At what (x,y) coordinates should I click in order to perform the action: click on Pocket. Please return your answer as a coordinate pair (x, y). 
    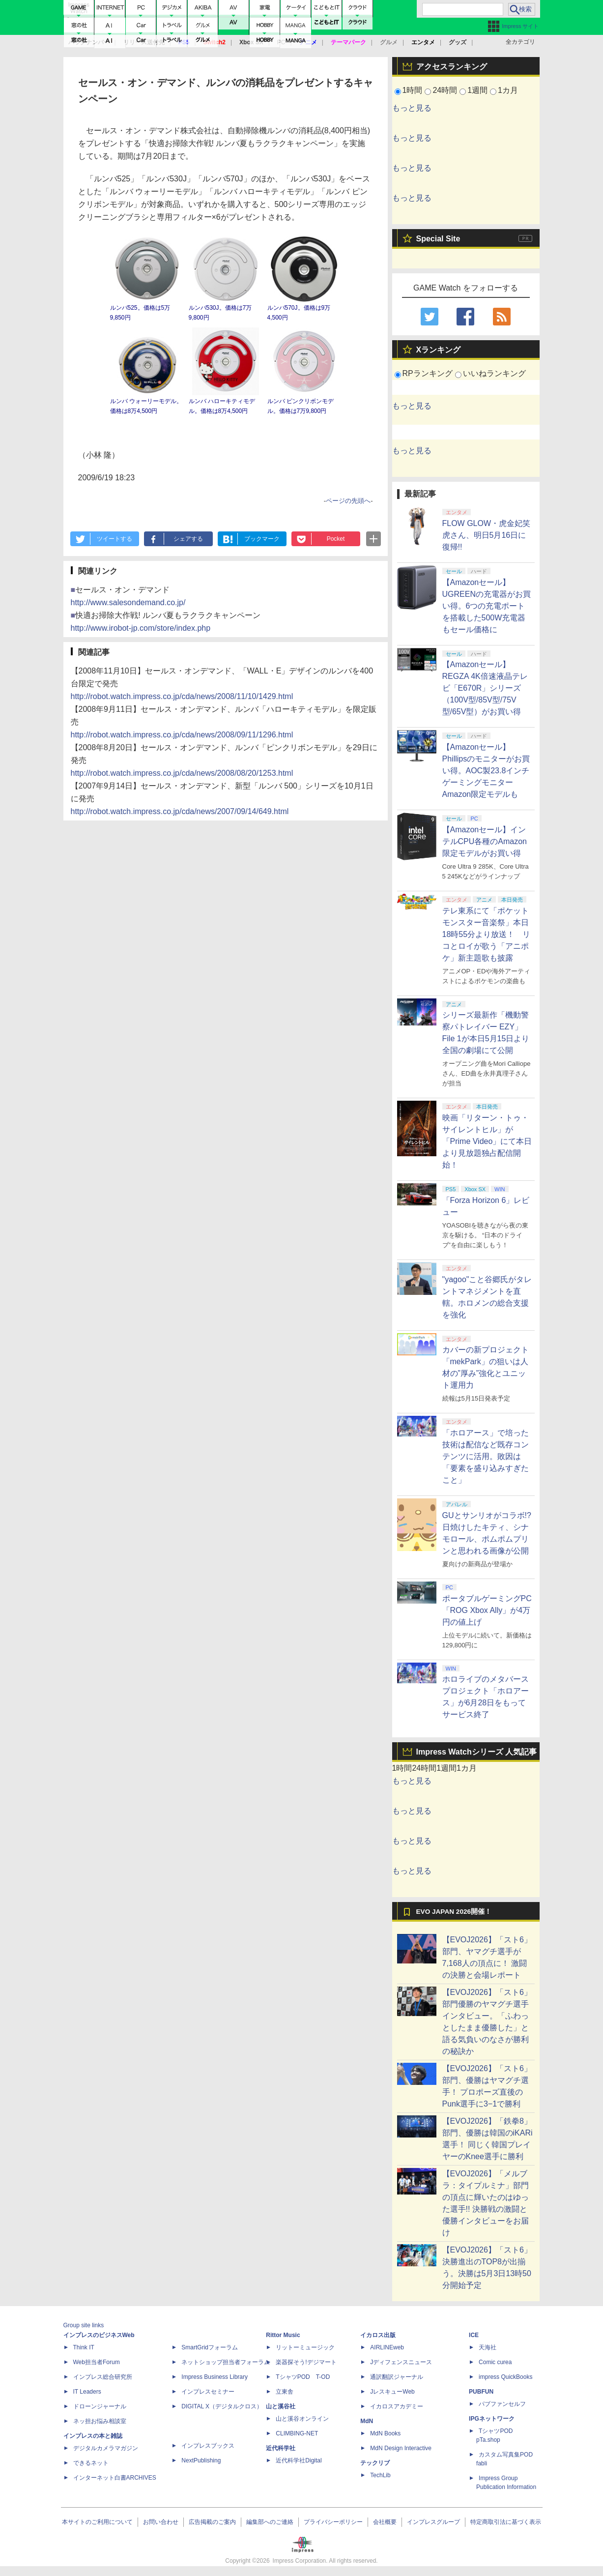
    Looking at the image, I should click on (336, 538).